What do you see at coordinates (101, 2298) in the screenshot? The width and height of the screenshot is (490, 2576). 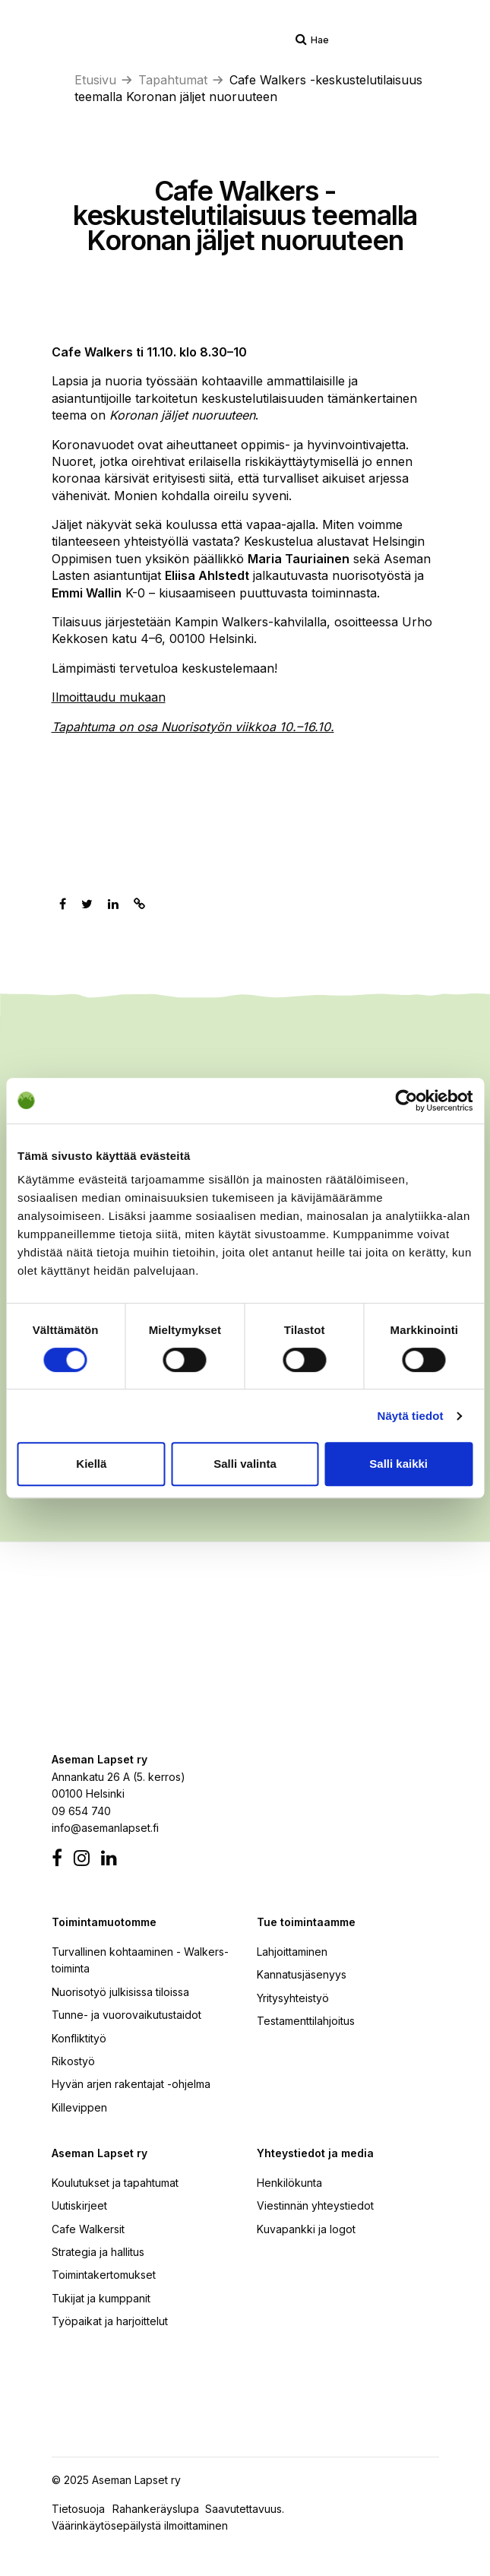 I see `Tukijat ja kumppanit` at bounding box center [101, 2298].